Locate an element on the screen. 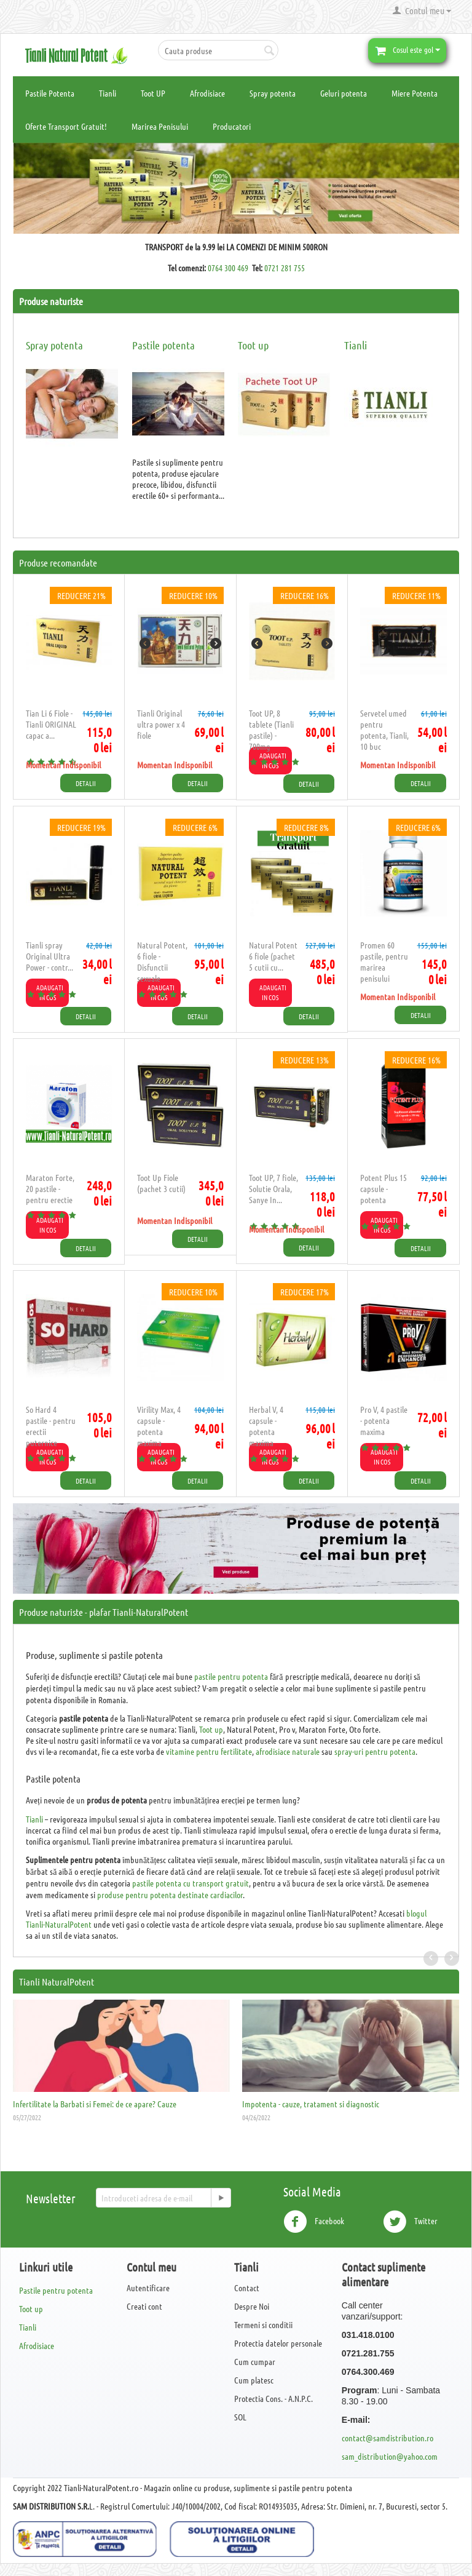  ​Promen 60 pastile, pentru marirea penisului is located at coordinates (384, 961).